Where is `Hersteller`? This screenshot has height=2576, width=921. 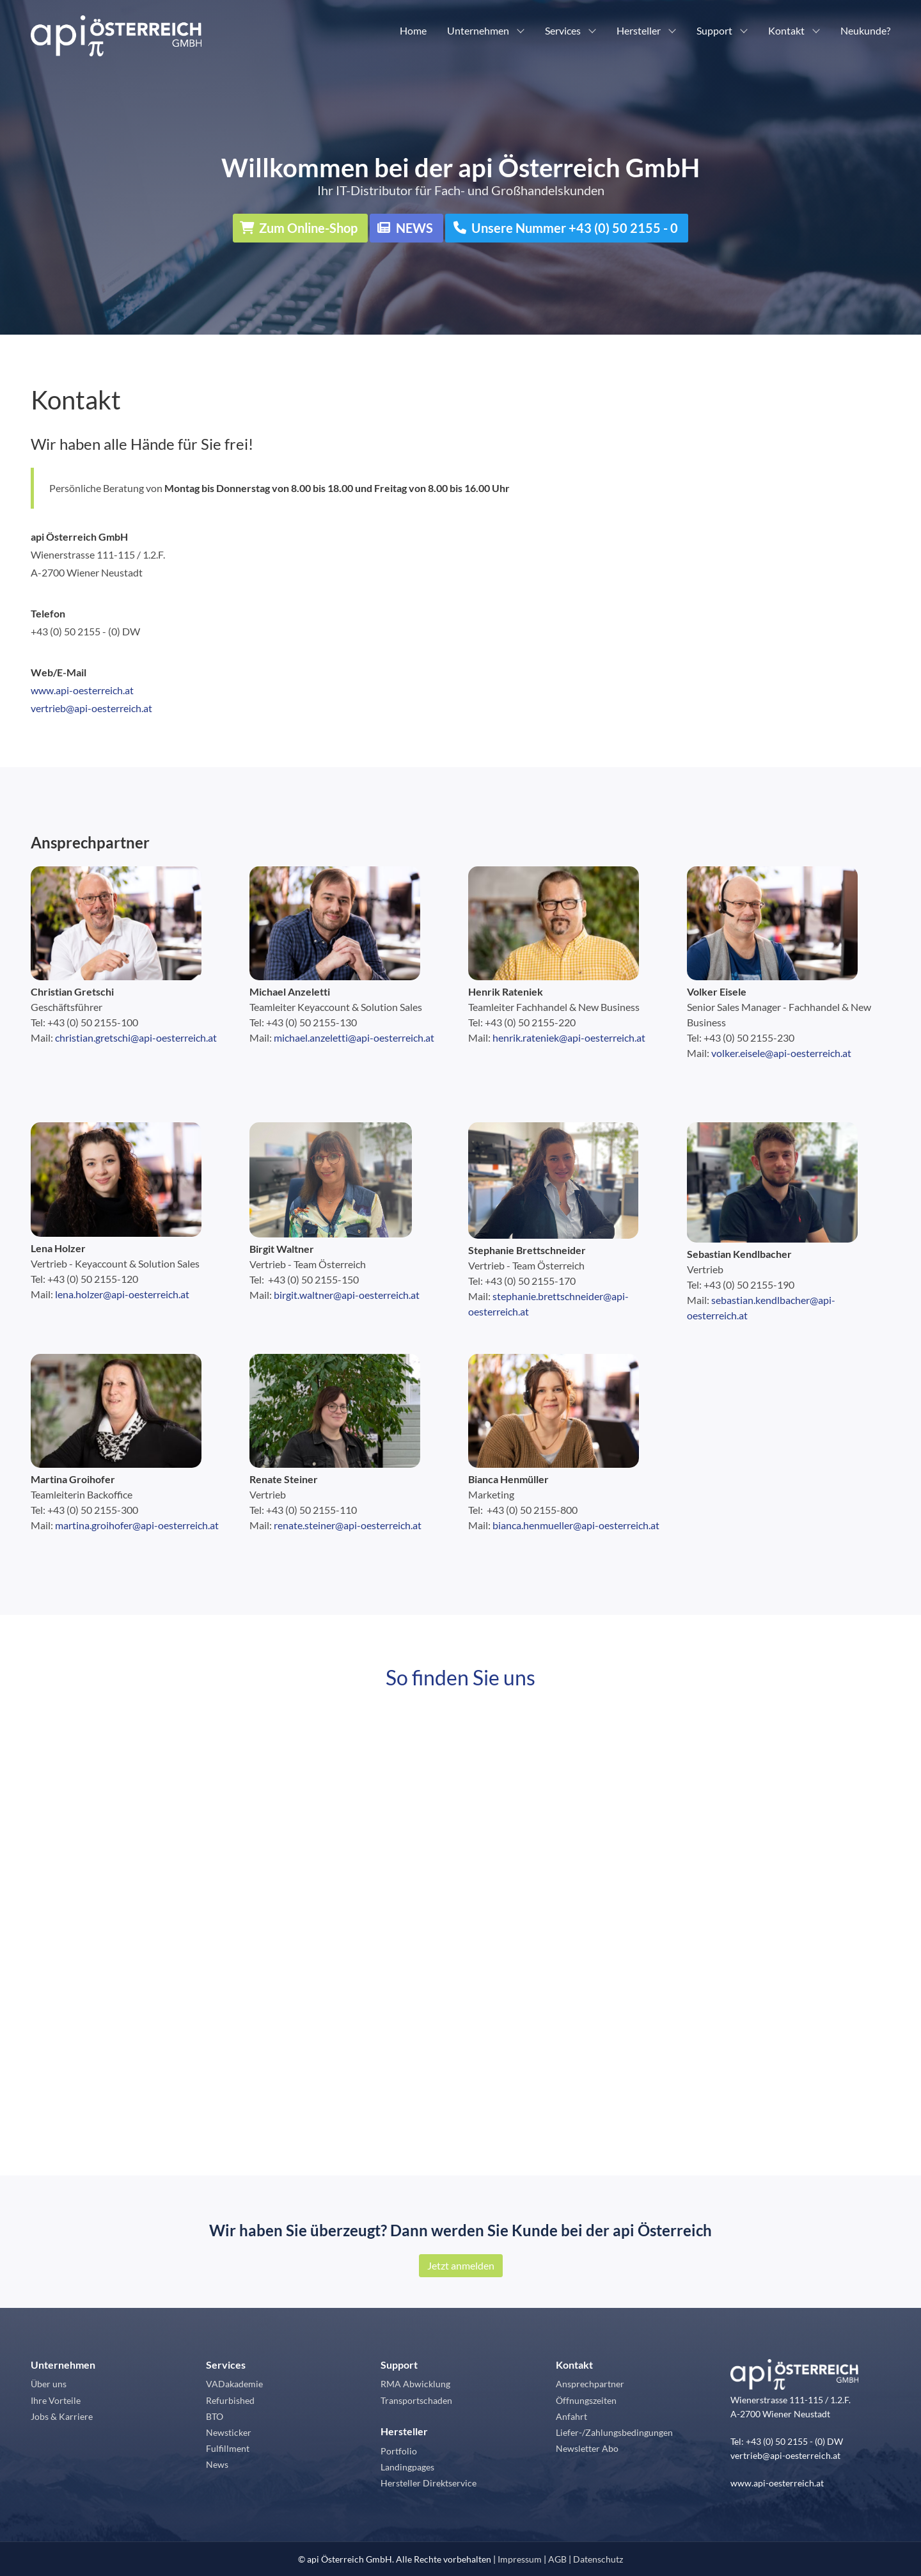
Hersteller is located at coordinates (639, 30).